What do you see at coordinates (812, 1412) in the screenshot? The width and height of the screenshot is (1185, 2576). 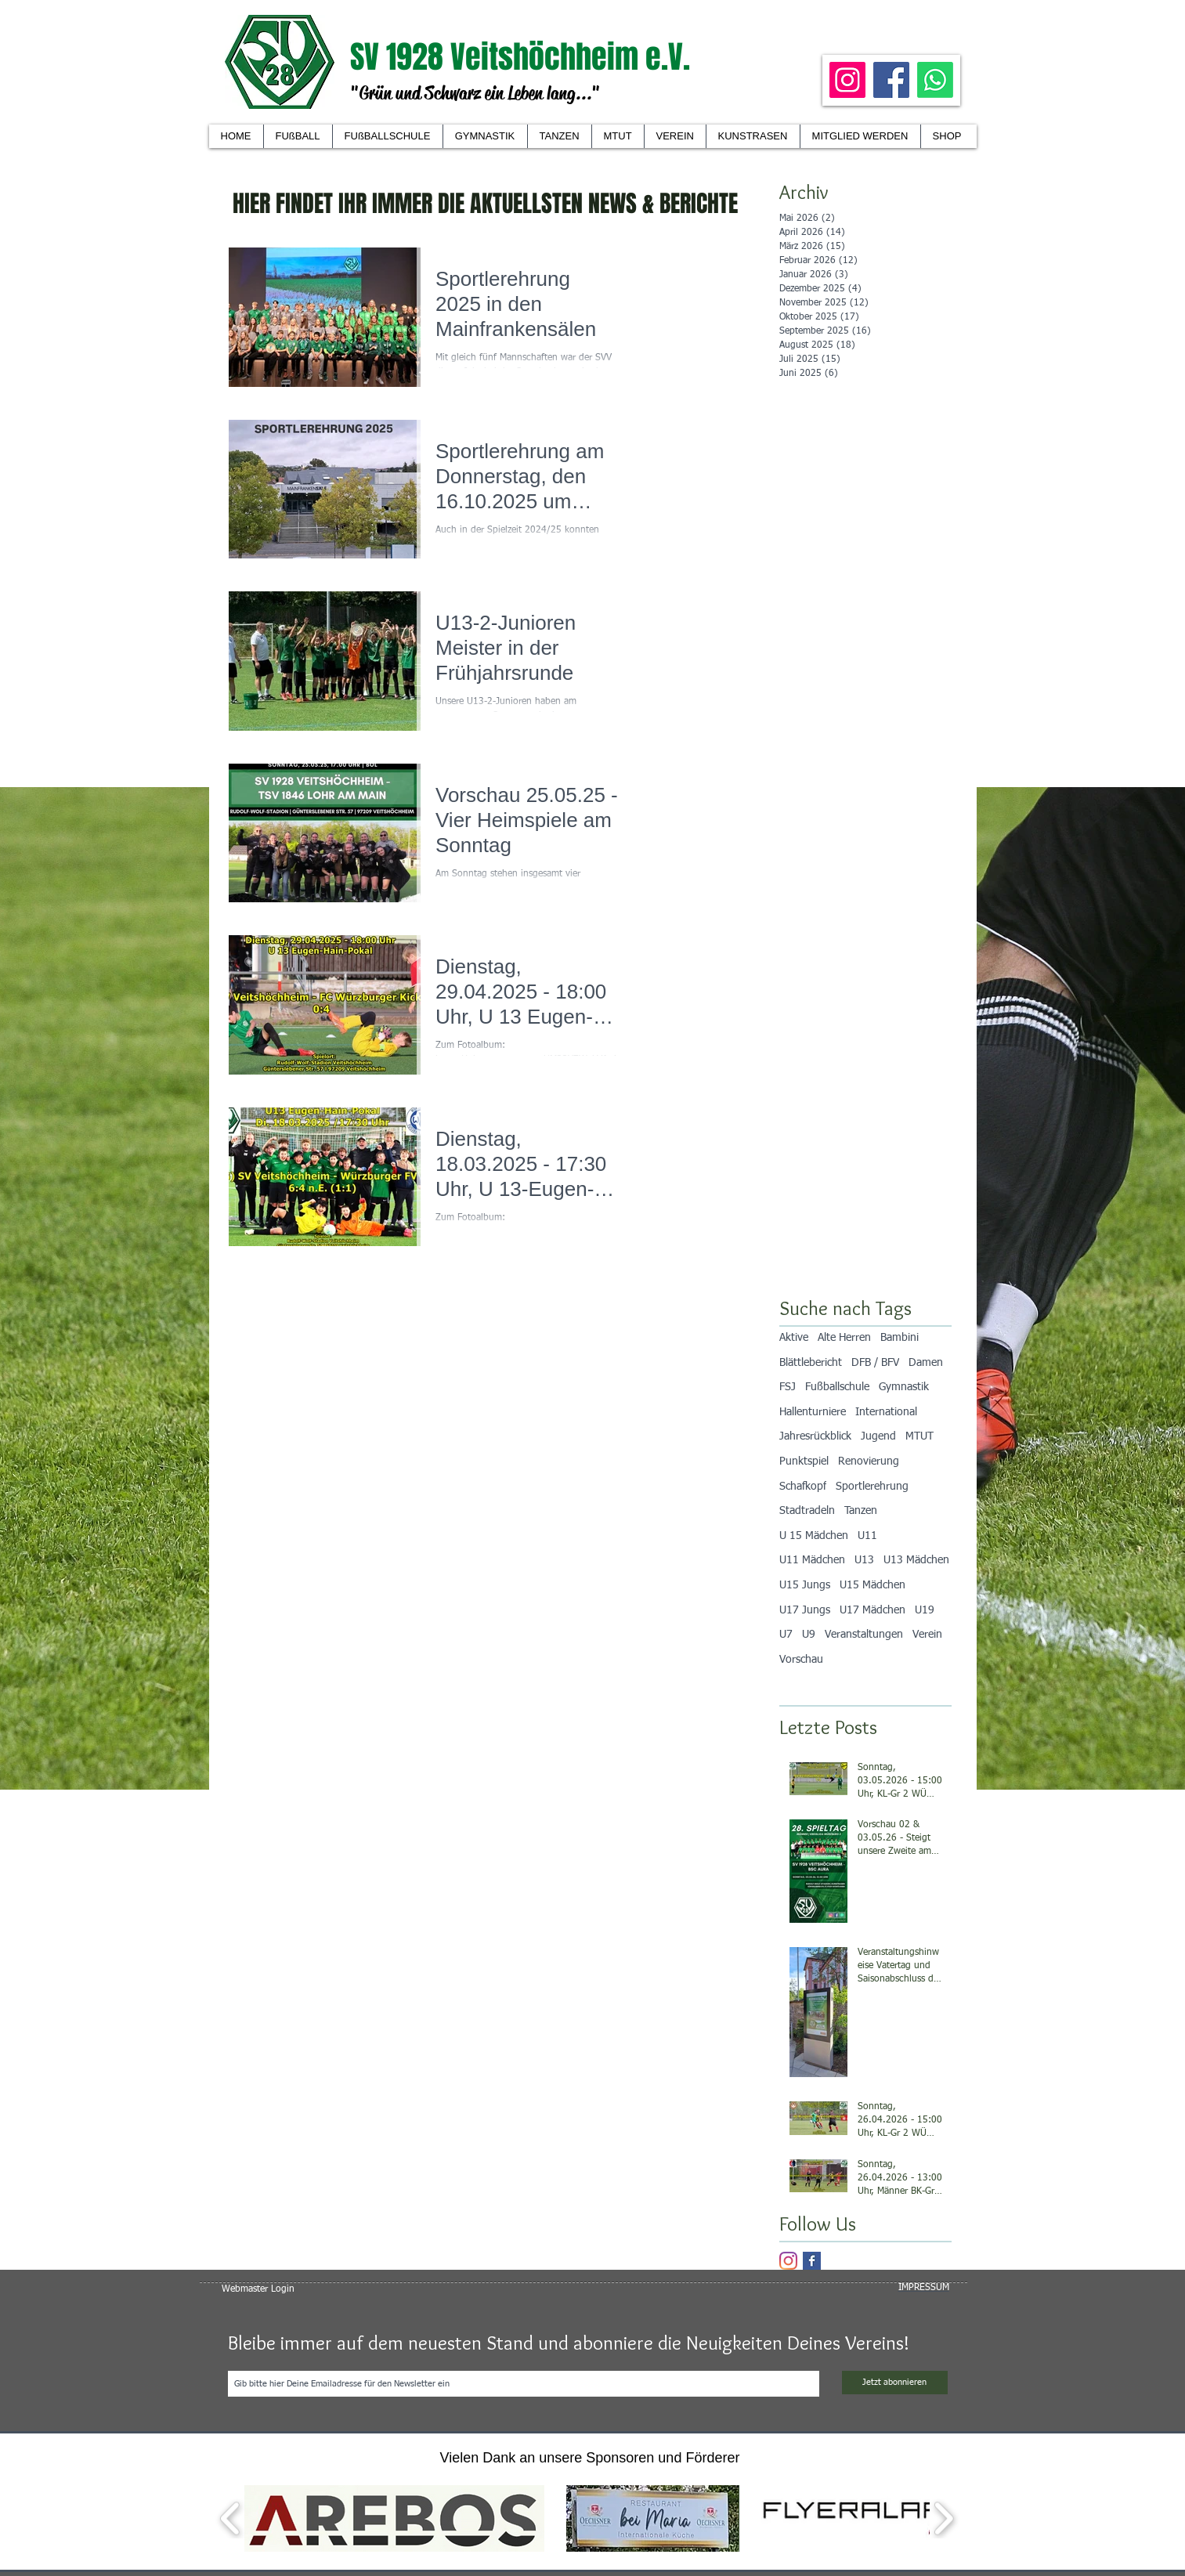 I see `Hallenturniere` at bounding box center [812, 1412].